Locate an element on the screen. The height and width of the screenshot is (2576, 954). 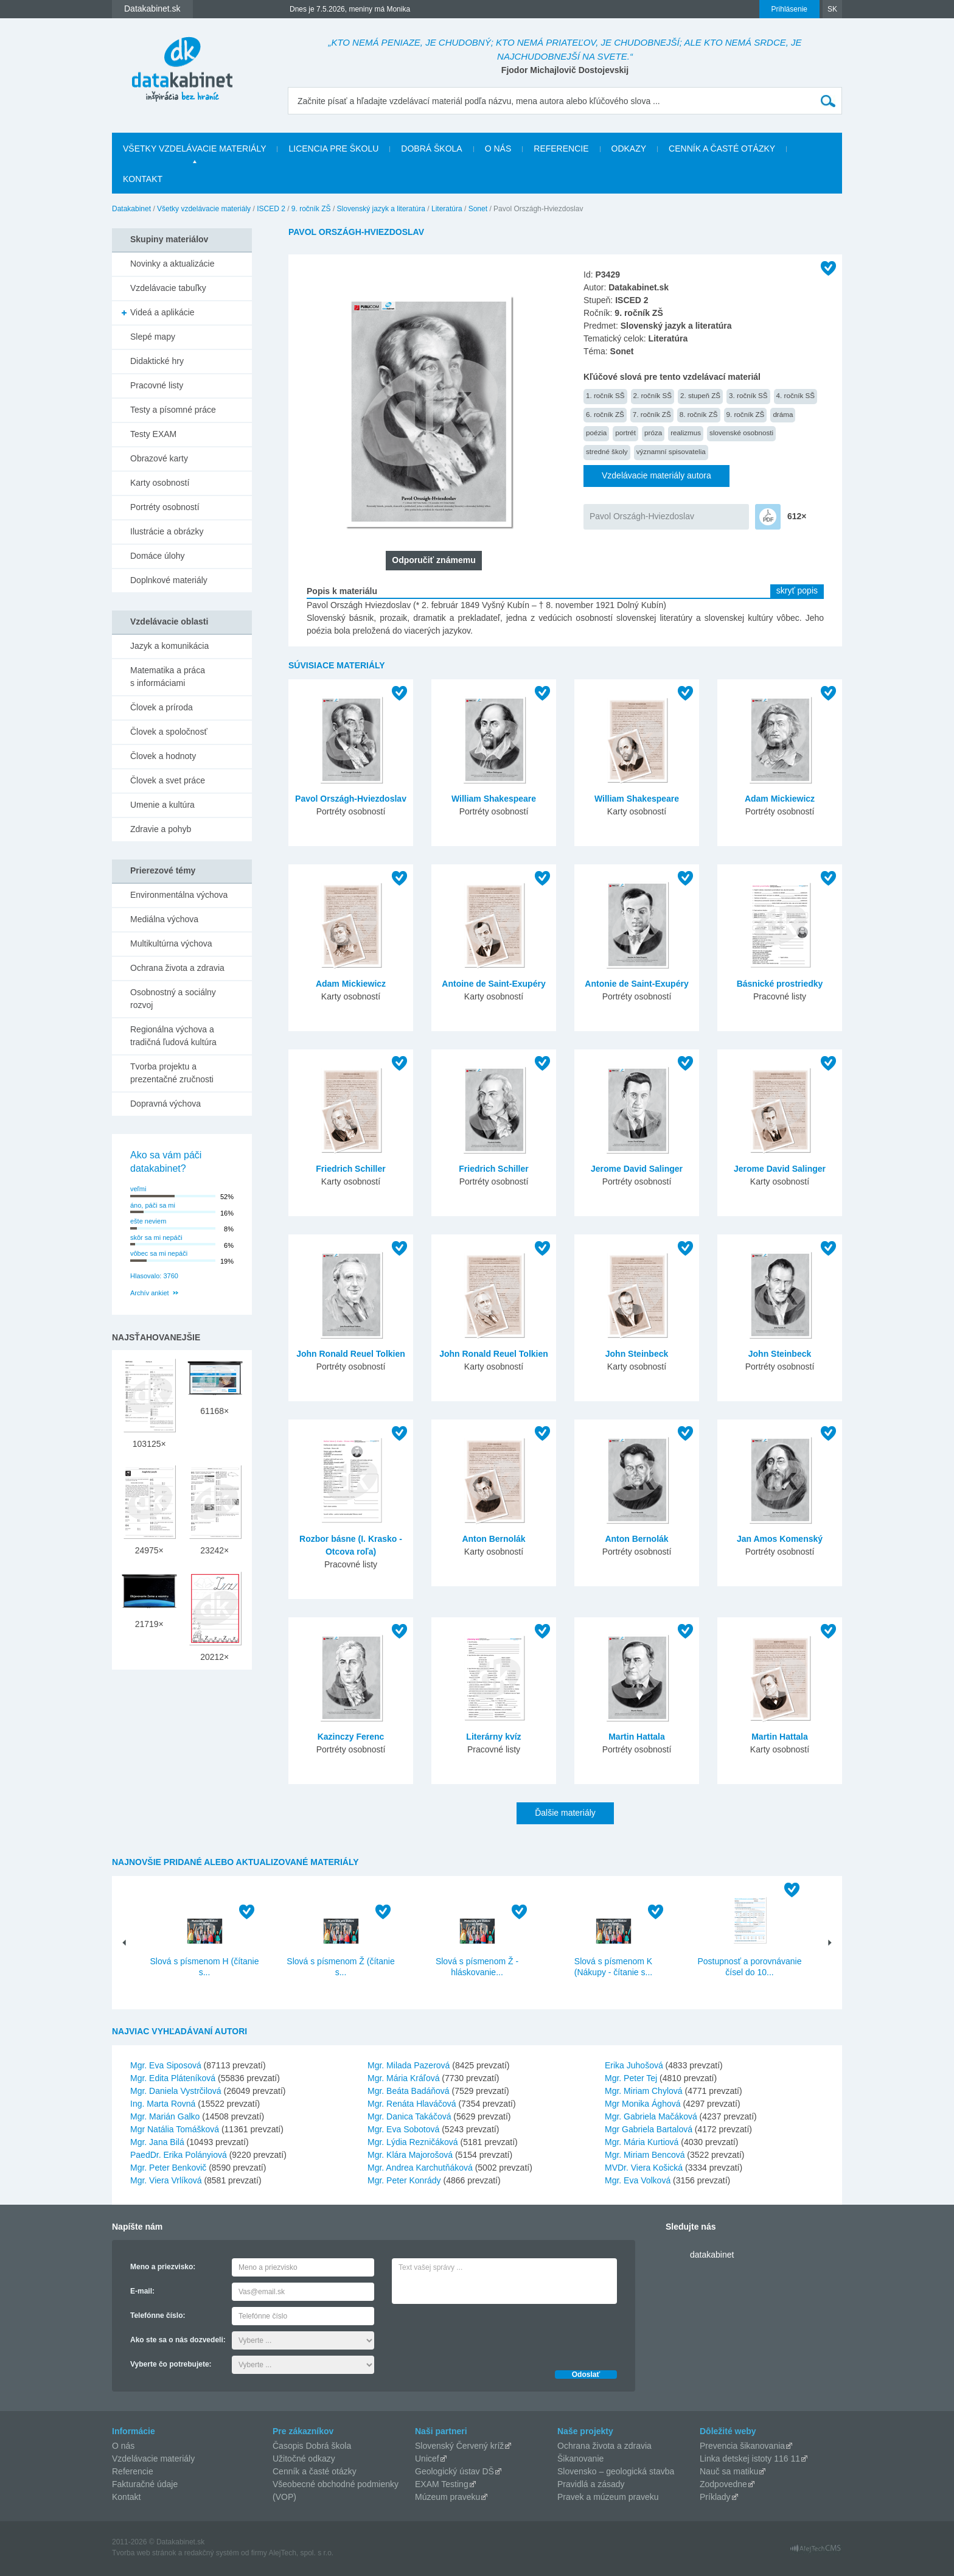
datakabinet is located at coordinates (712, 2254).